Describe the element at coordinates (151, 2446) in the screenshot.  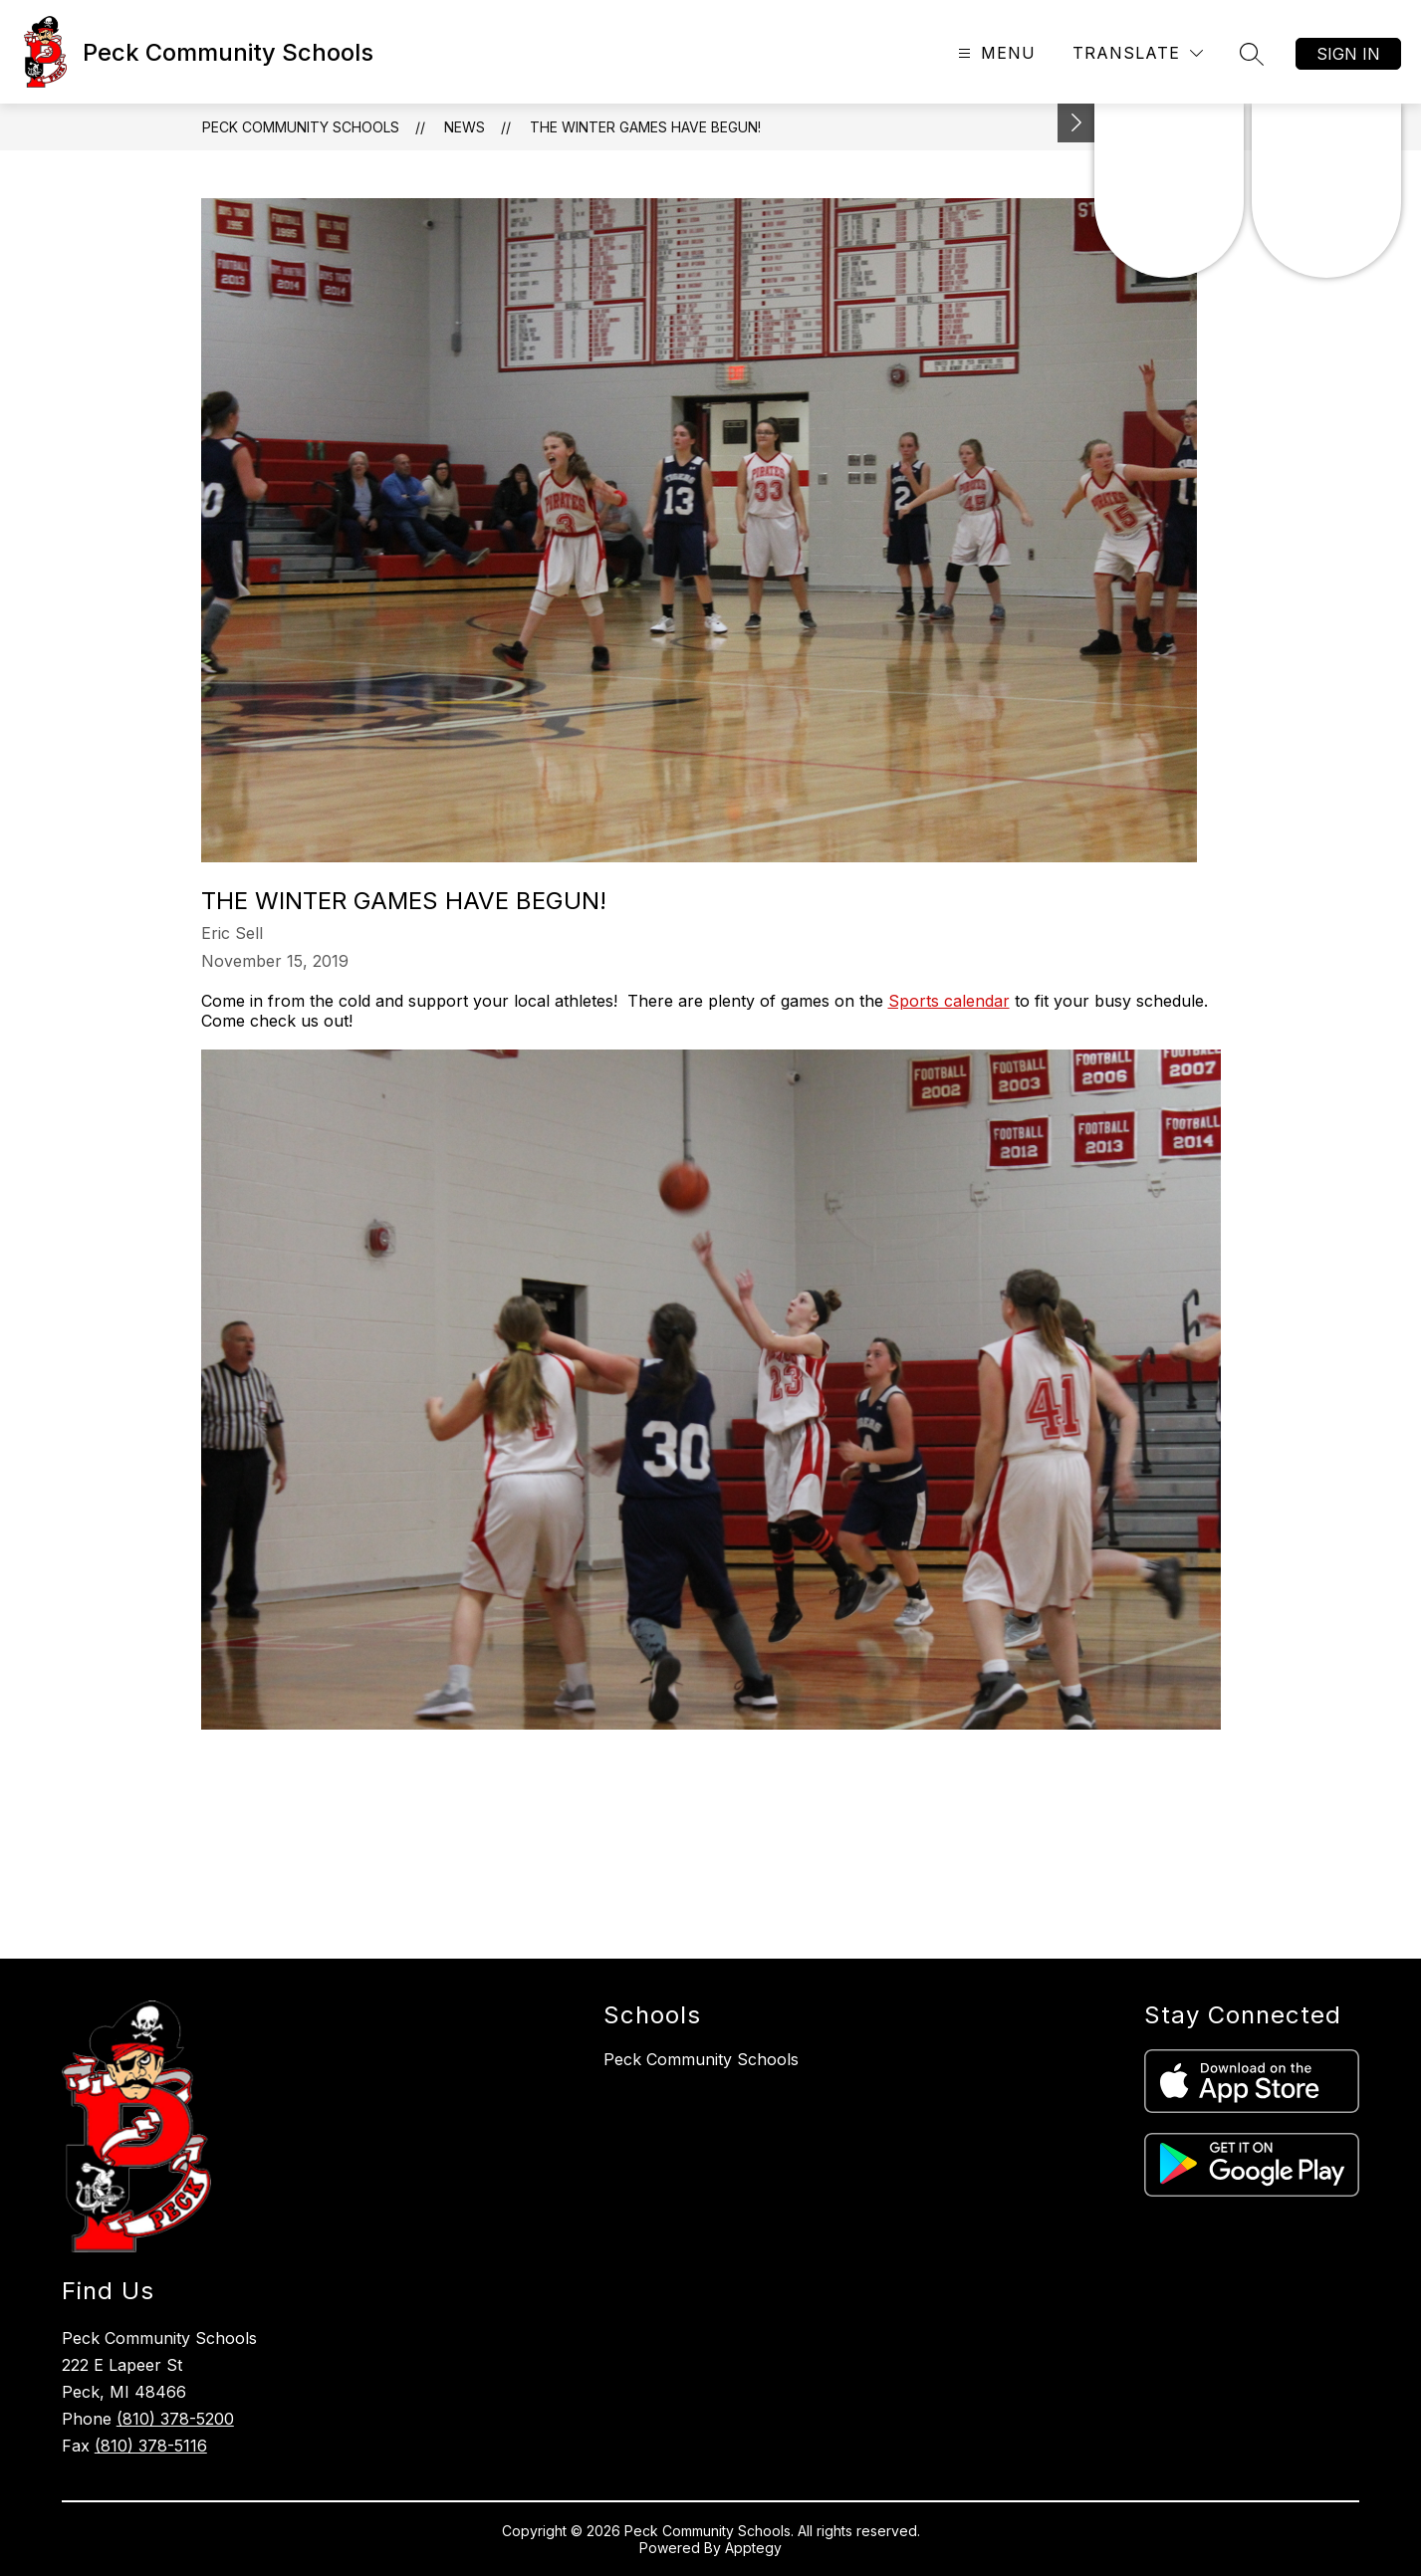
I see `(810) 378-5116` at that location.